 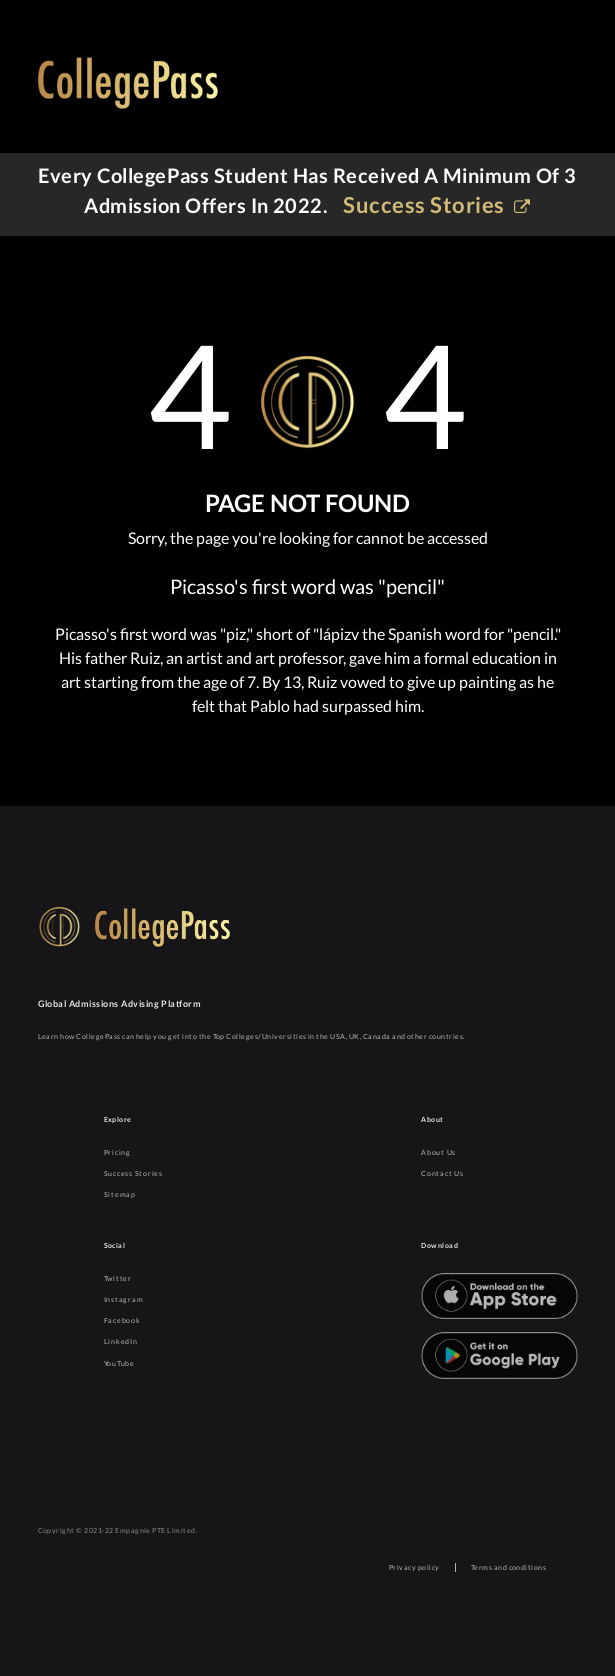 I want to click on Instagram, so click(x=124, y=1299).